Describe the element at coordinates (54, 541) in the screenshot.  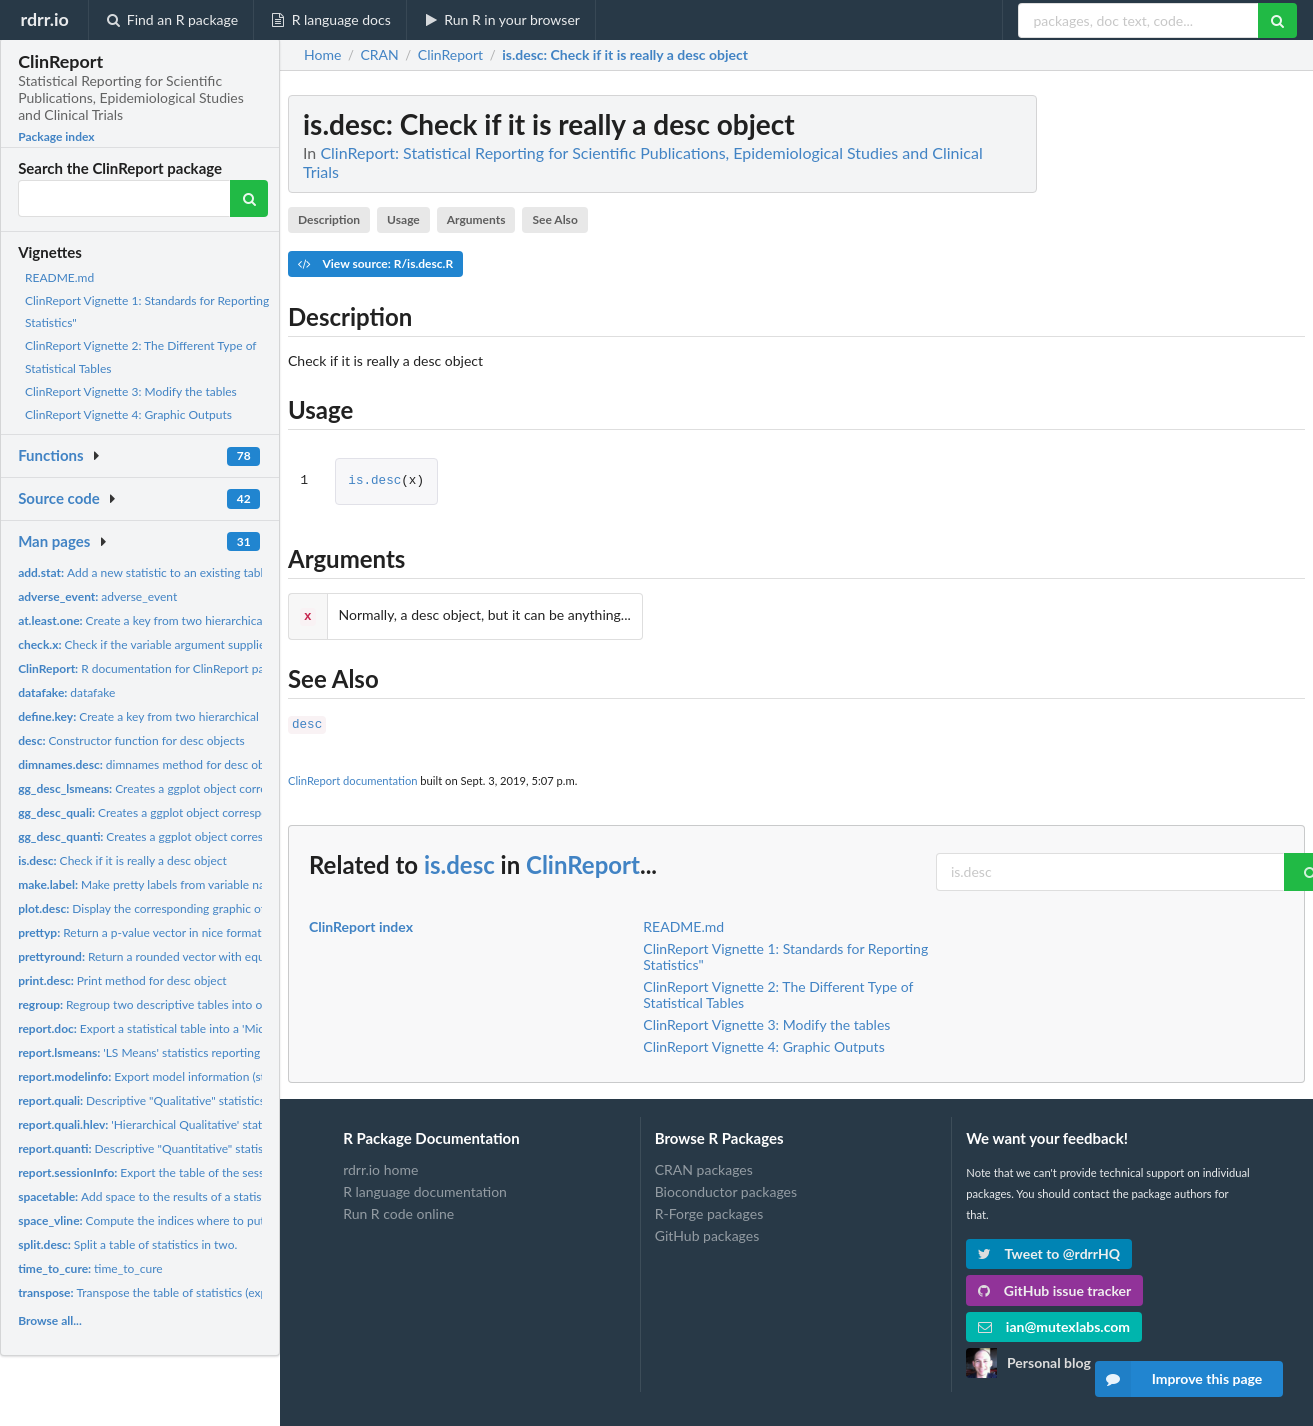
I see `Man pages` at that location.